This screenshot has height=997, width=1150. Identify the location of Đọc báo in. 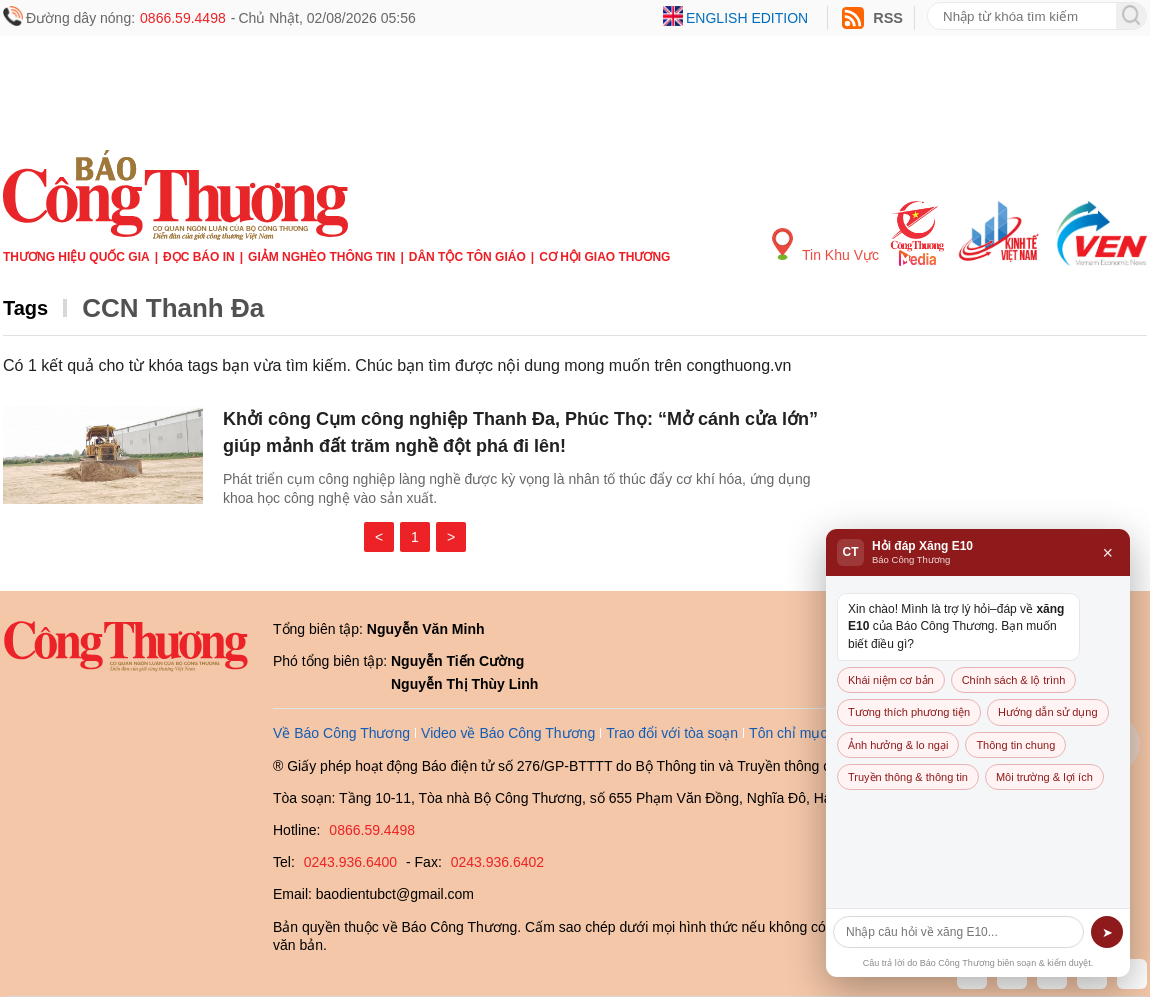
(199, 257).